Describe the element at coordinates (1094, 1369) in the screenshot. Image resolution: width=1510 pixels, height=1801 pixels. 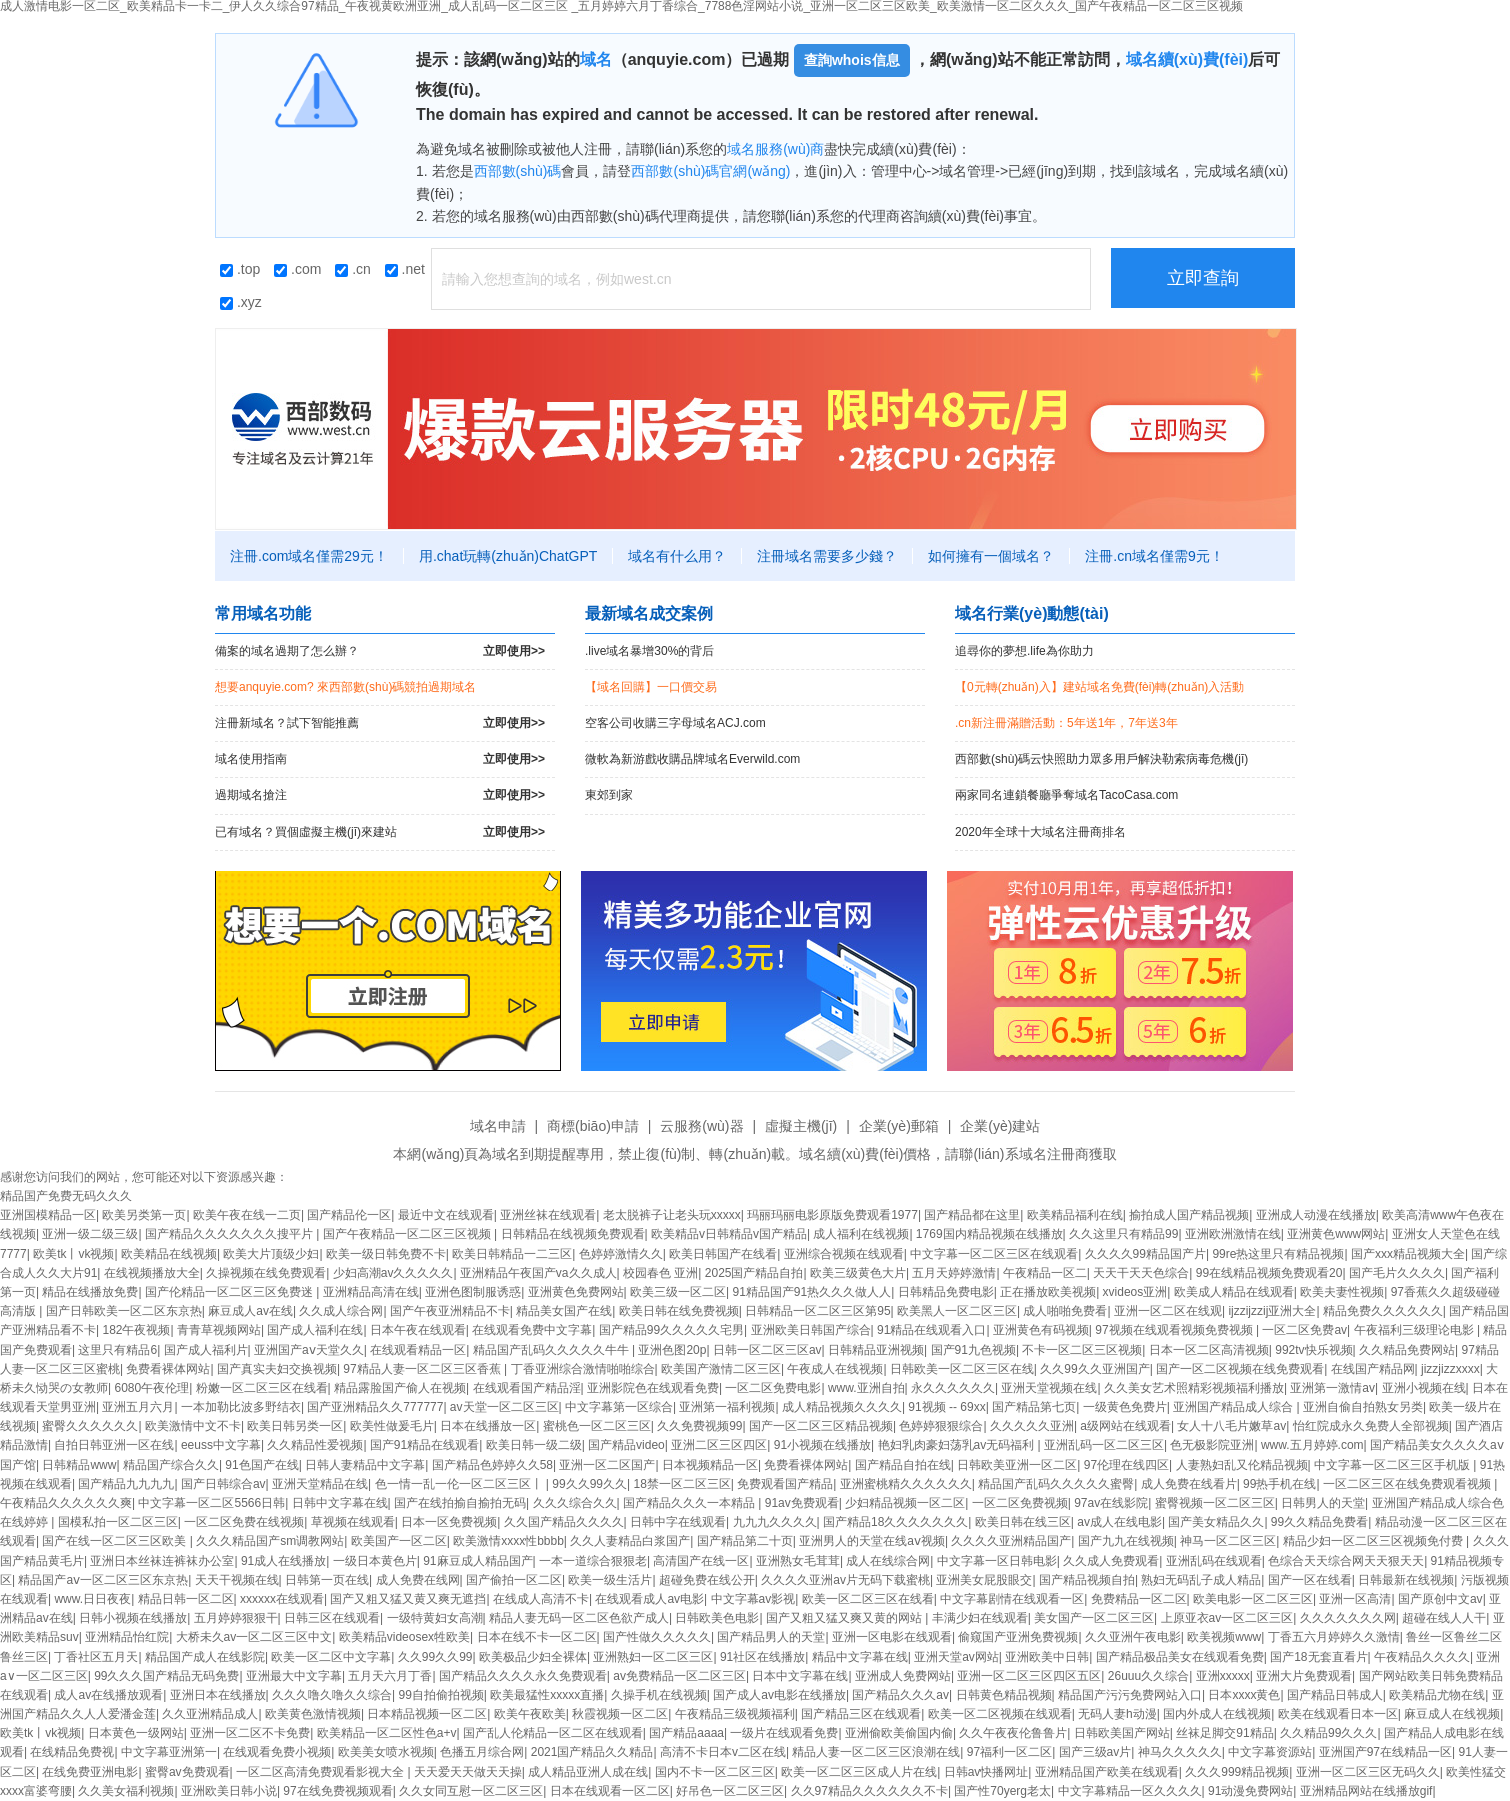
I see `久久99久久亚洲国产` at that location.